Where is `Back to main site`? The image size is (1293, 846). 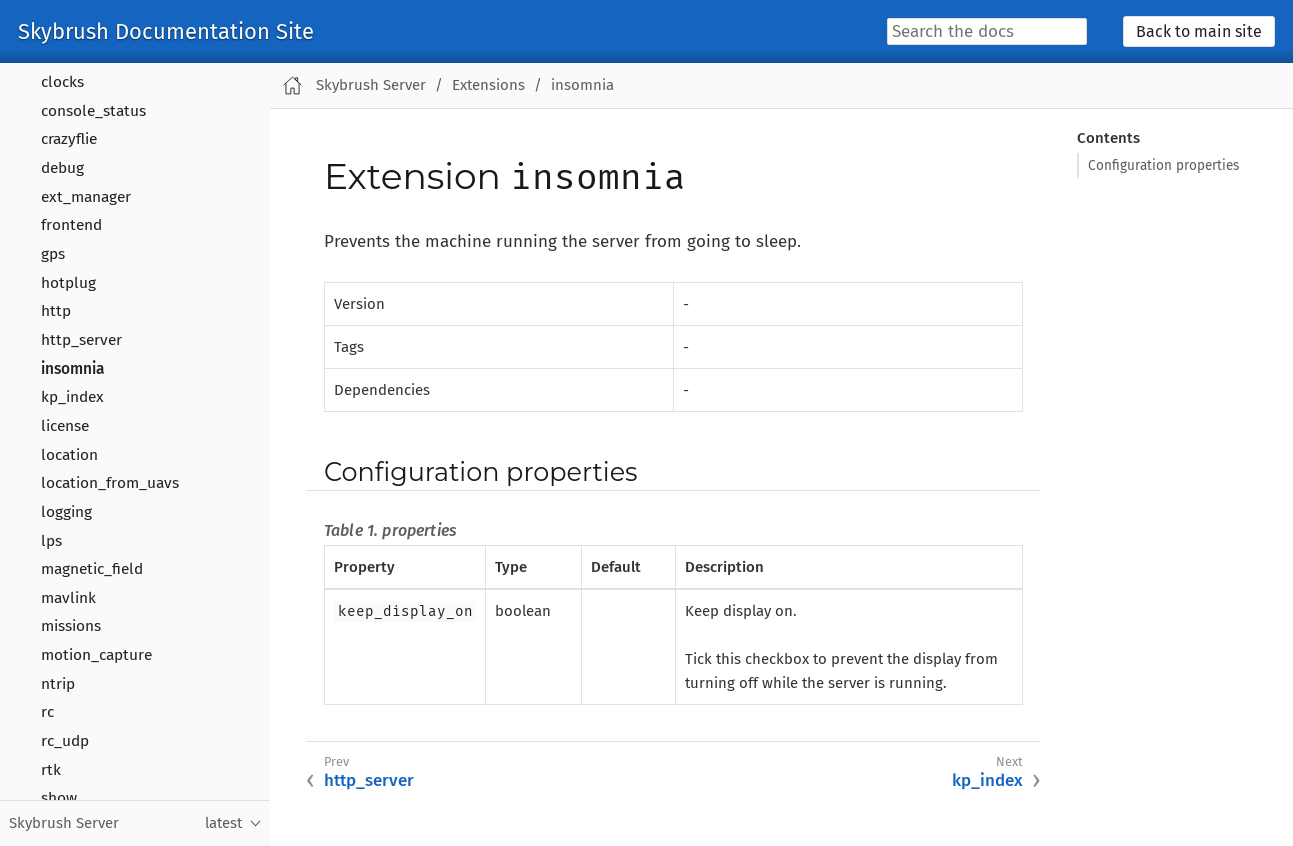
Back to main site is located at coordinates (1199, 31).